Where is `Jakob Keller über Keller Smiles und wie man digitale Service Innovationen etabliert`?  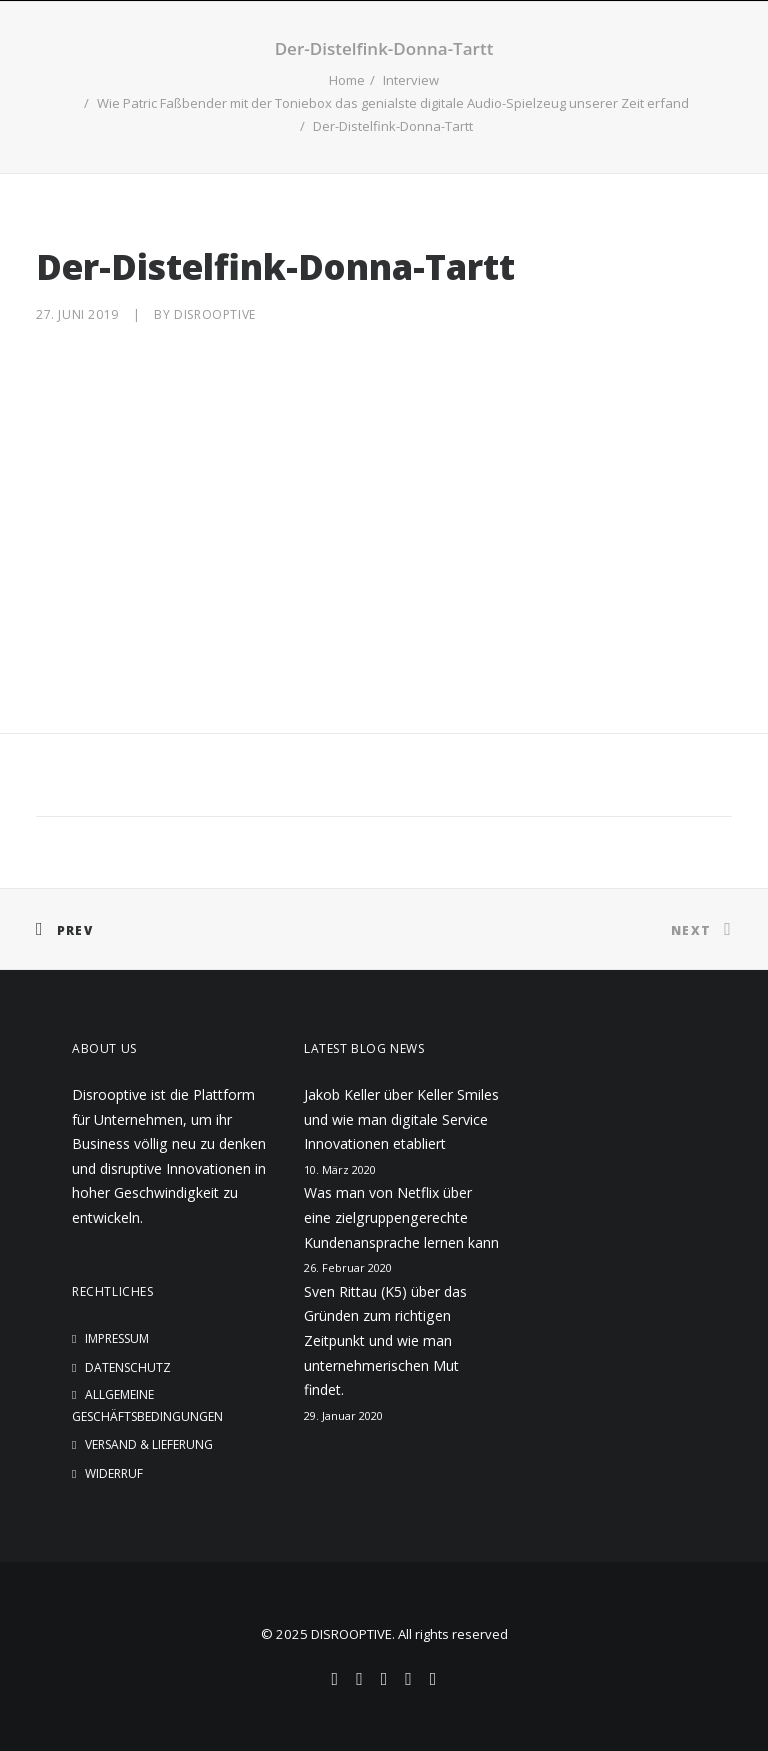
Jakob Keller über Keller Smiles und wie man digitale Service Innovationen etabliert is located at coordinates (401, 1119).